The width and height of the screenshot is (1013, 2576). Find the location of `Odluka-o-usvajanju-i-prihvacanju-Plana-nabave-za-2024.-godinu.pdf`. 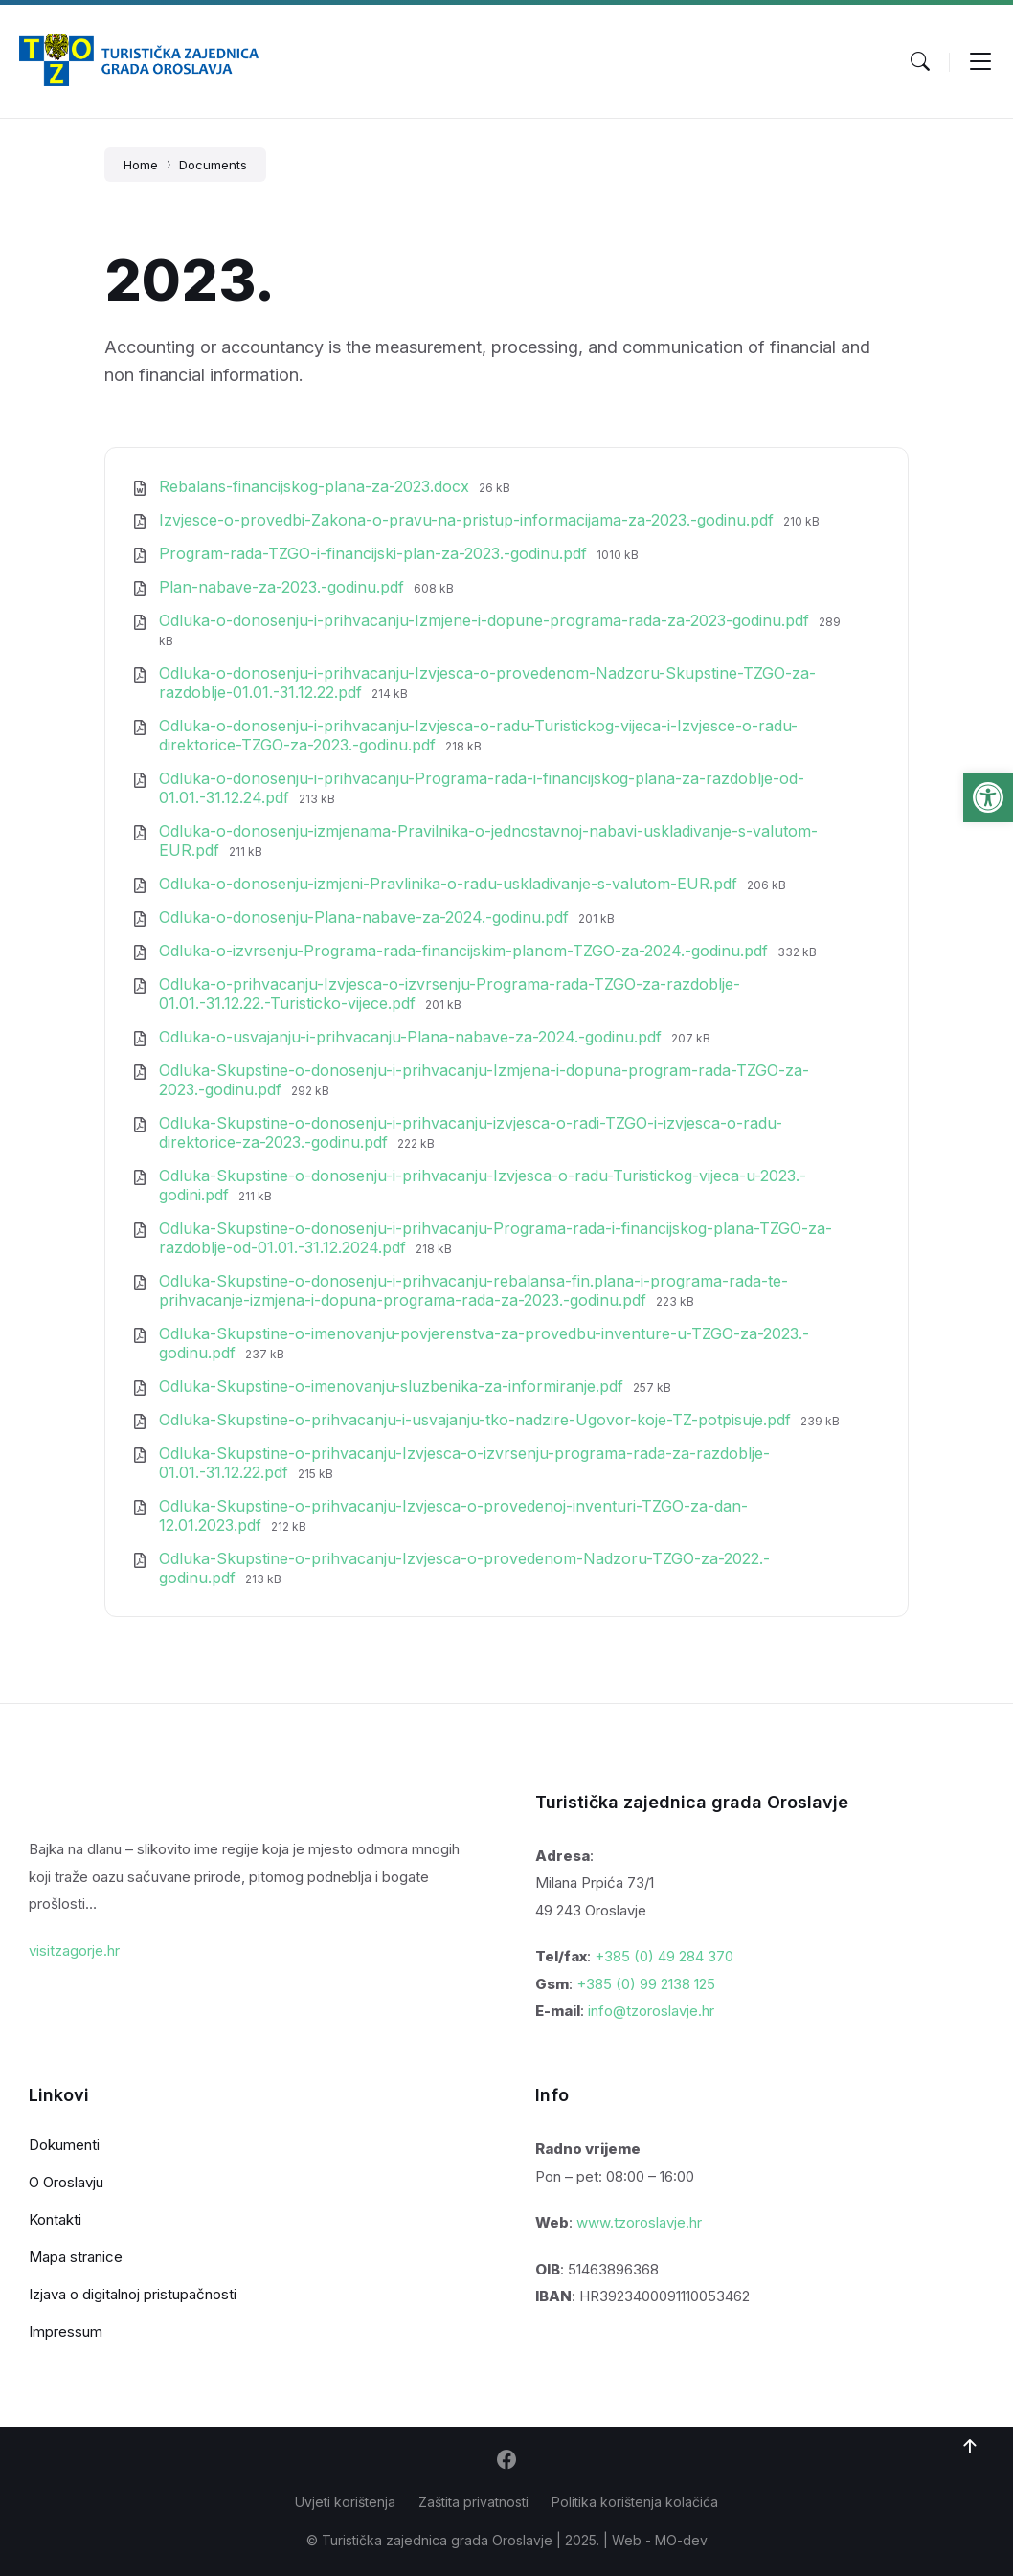

Odluka-o-usvajanju-i-prihvacanju-Plana-nabave-za-2024.-godinu.pdf is located at coordinates (412, 1036).